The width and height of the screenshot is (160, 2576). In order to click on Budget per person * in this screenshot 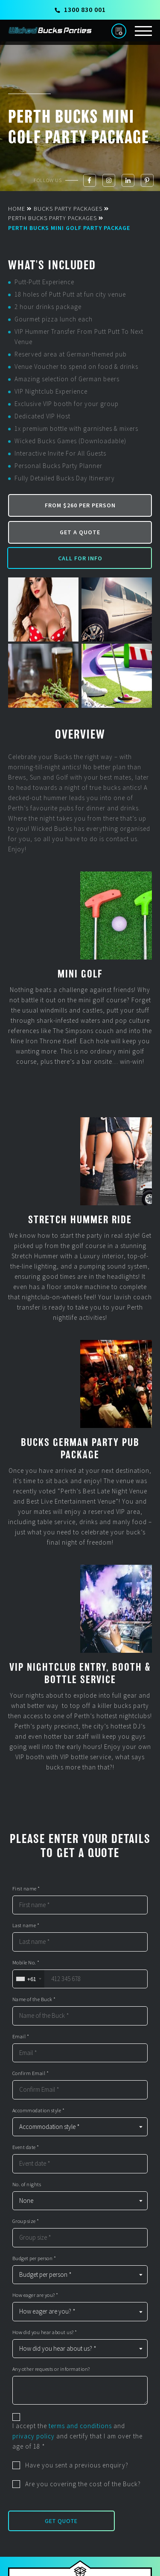, I will do `click(34, 2258)`.